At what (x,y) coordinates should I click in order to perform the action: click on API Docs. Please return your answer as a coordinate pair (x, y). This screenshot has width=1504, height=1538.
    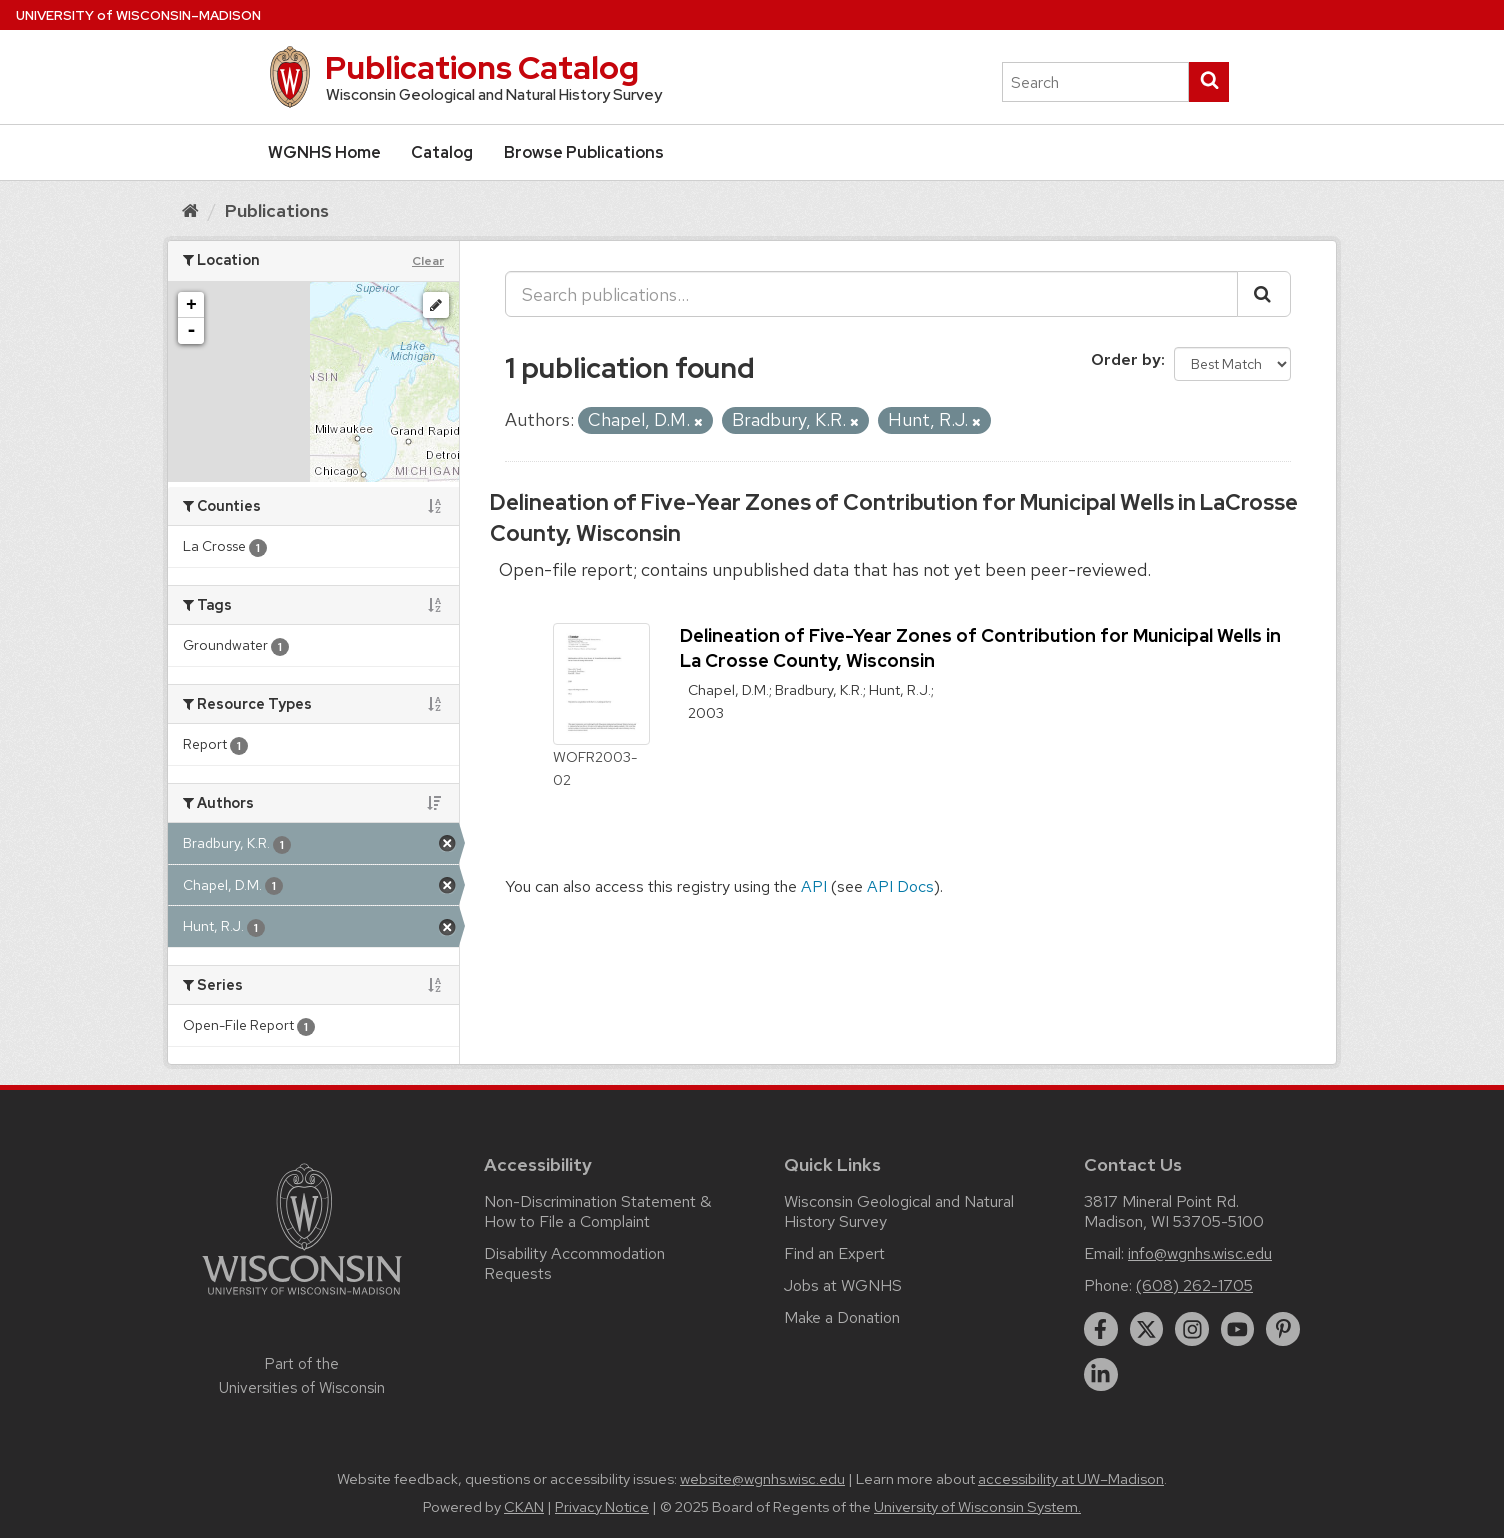
    Looking at the image, I should click on (900, 886).